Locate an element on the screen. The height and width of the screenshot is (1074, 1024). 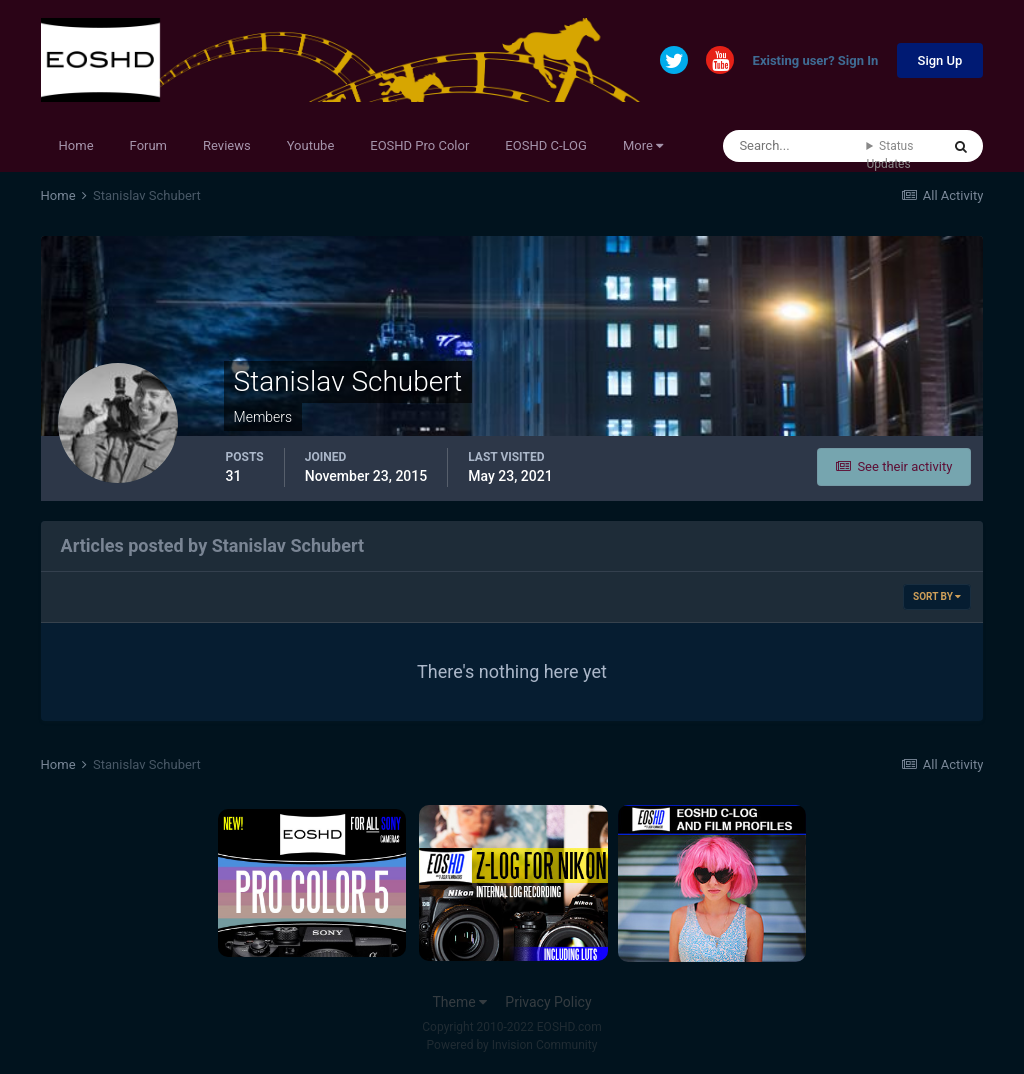
More is located at coordinates (643, 145).